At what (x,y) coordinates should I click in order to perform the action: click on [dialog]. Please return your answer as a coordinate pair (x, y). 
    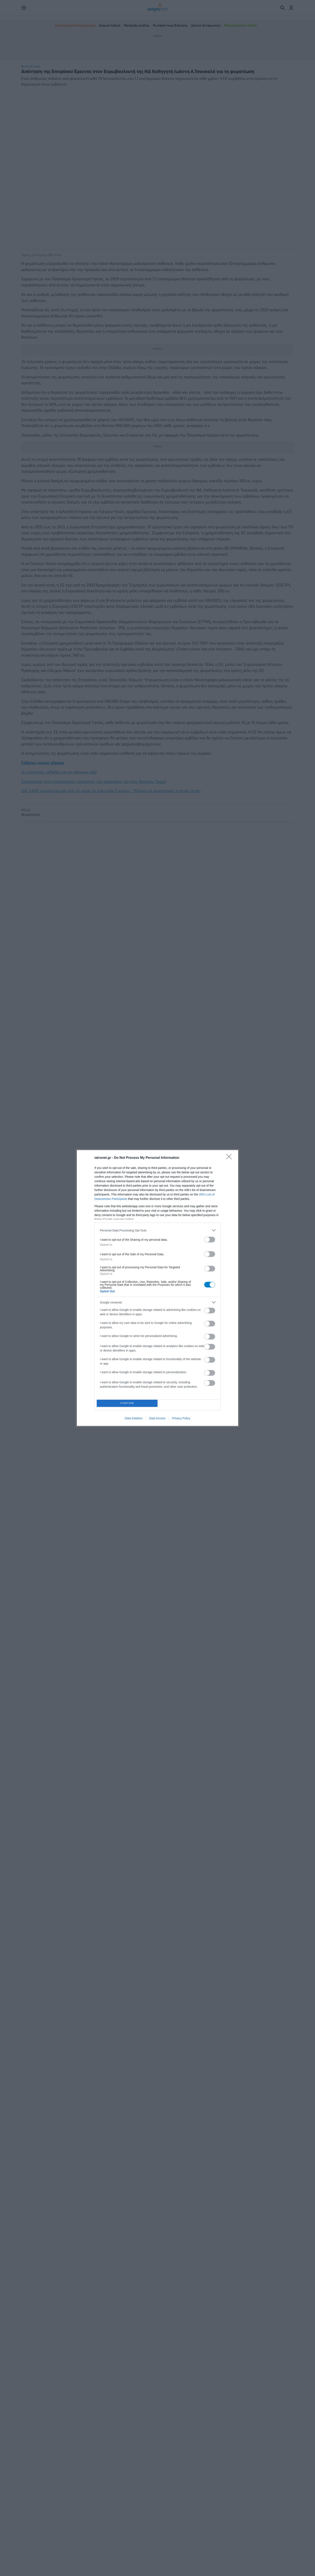
    Looking at the image, I should click on (157, 1288).